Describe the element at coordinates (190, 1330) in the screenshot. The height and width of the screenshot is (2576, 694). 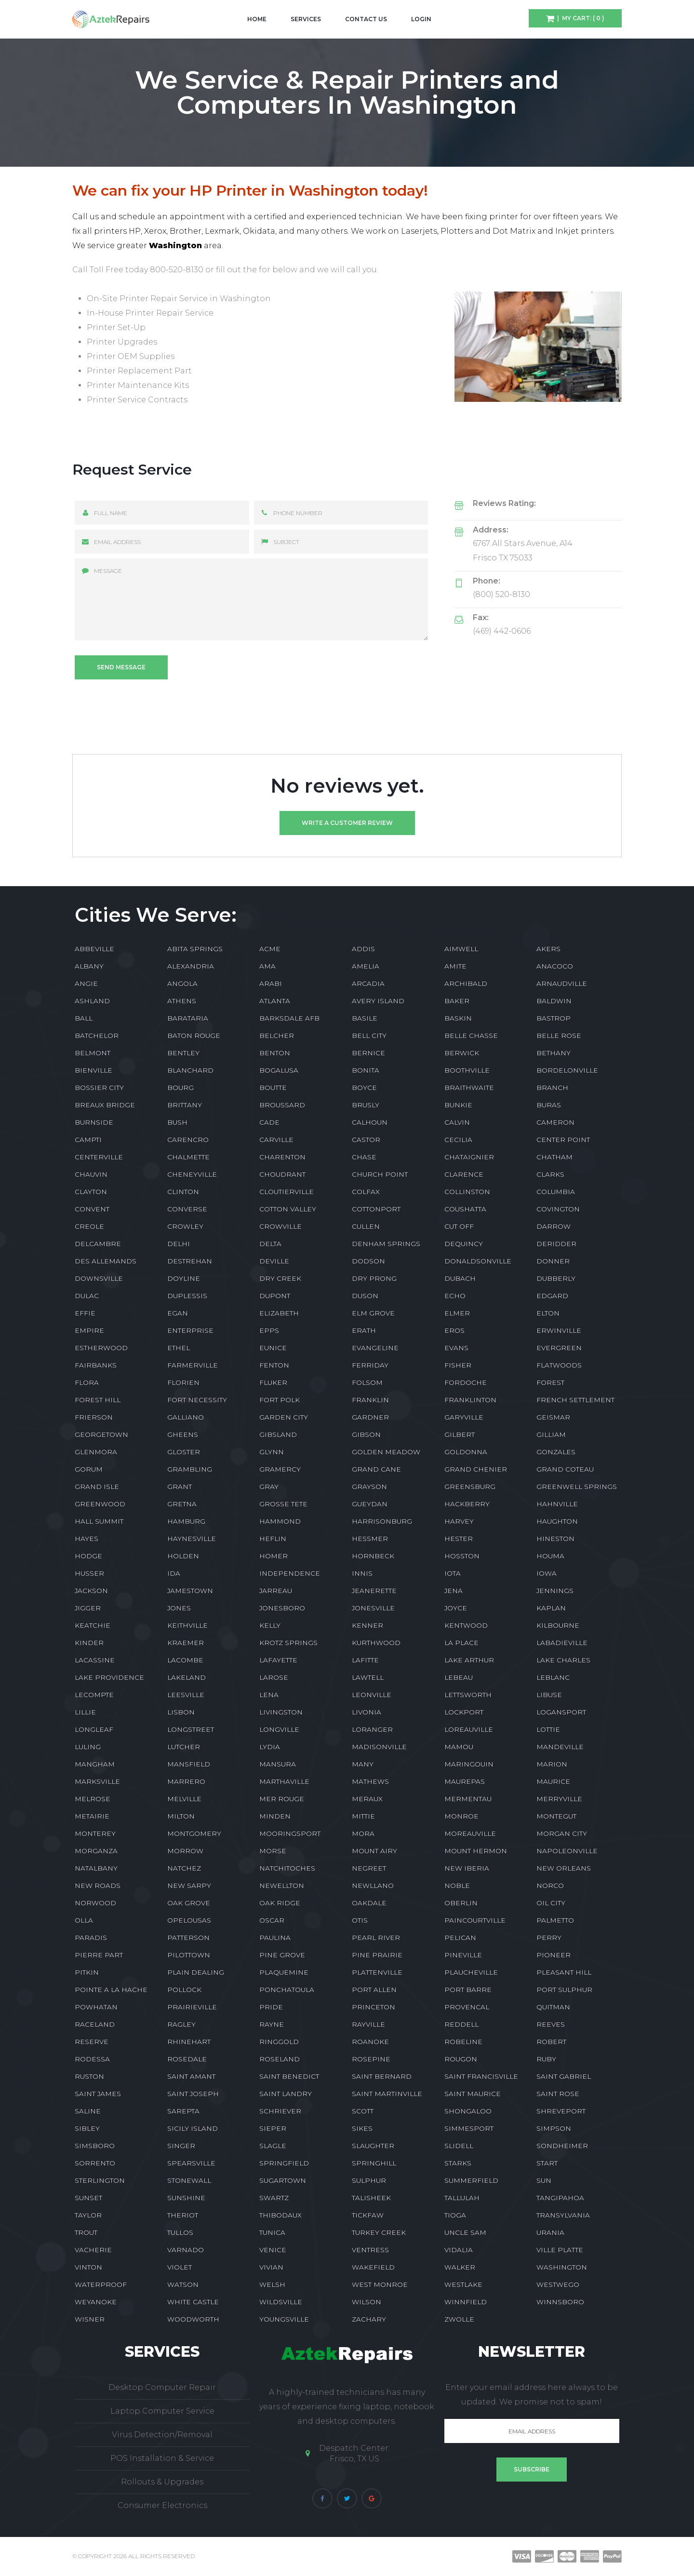
I see `ENTERPRISE` at that location.